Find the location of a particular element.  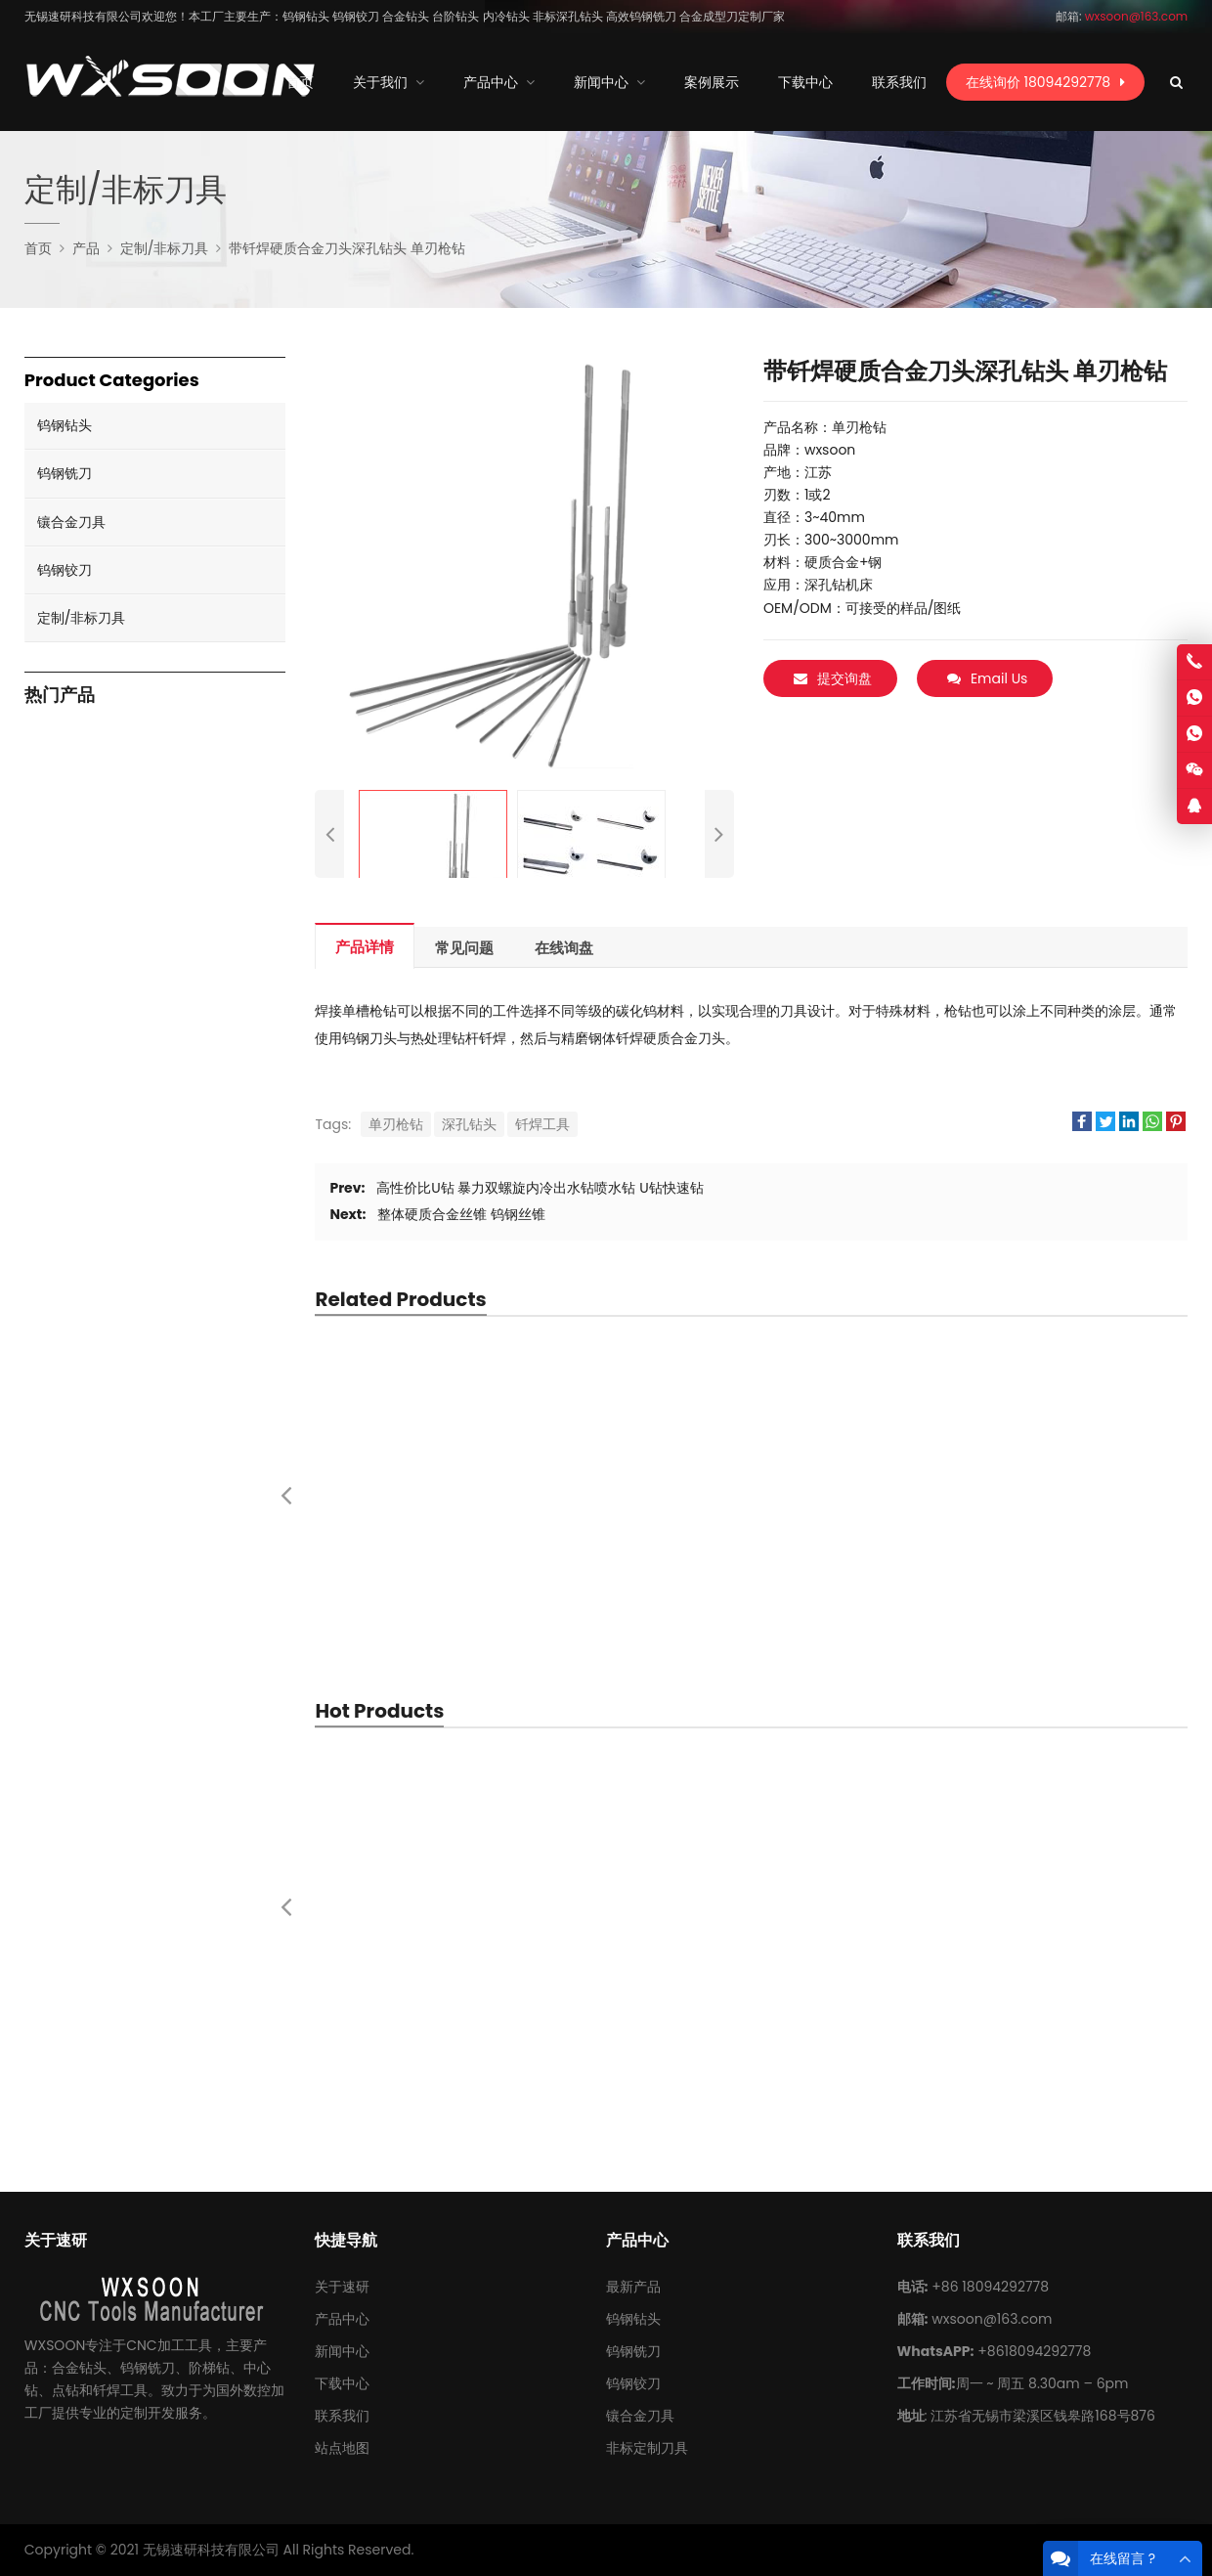

定制/非标刀具 is located at coordinates (81, 618).